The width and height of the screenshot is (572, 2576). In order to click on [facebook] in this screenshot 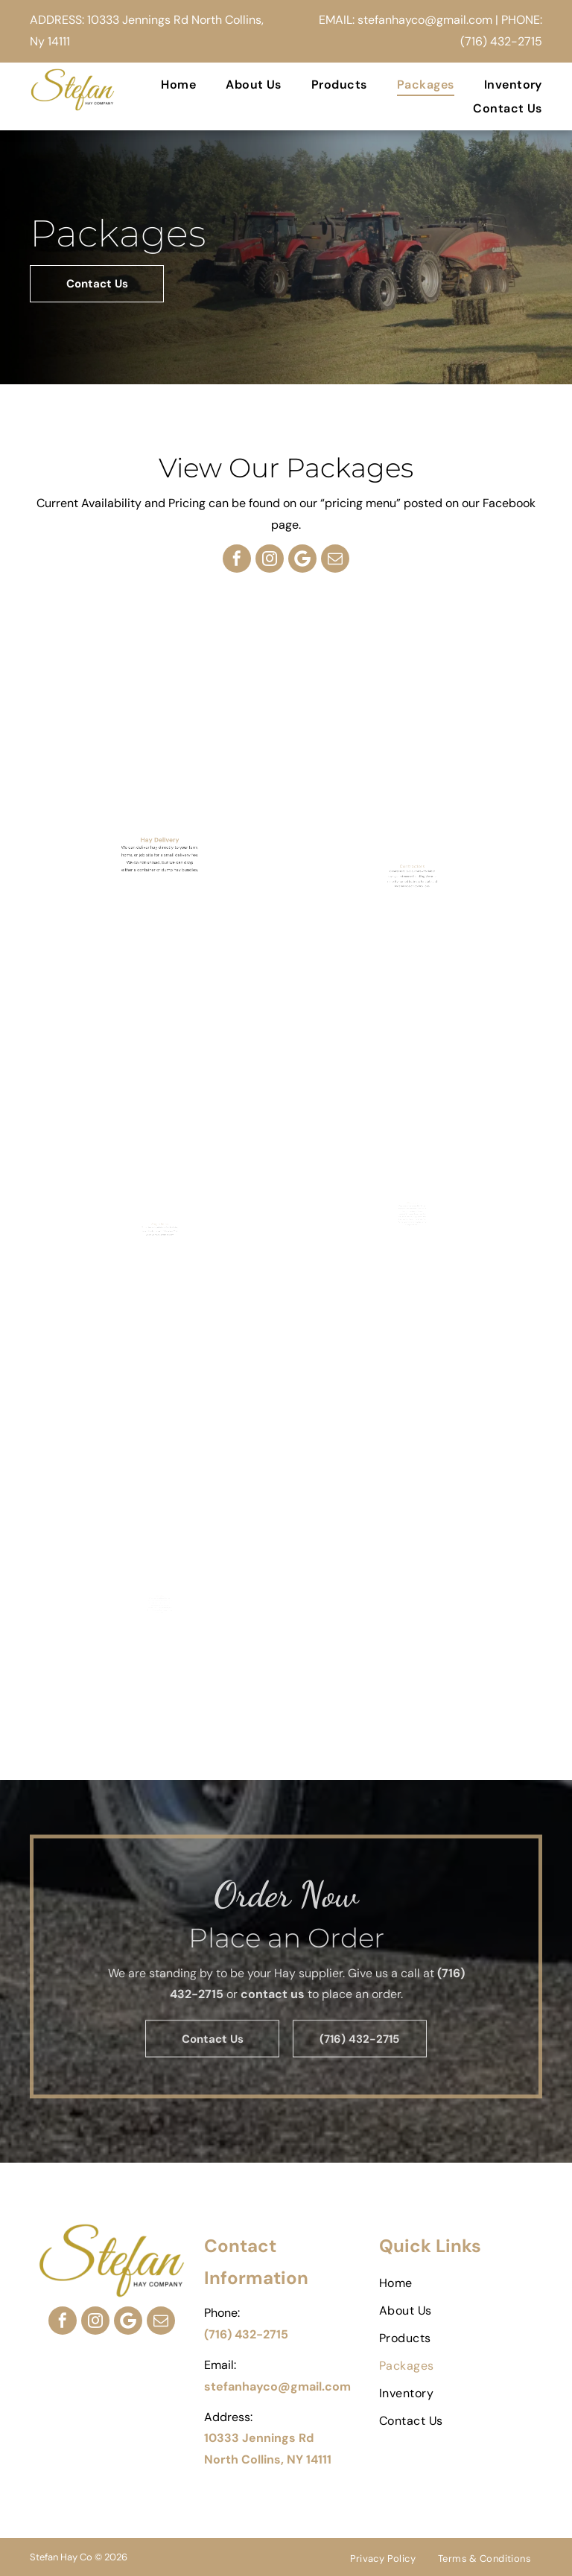, I will do `click(237, 558)`.